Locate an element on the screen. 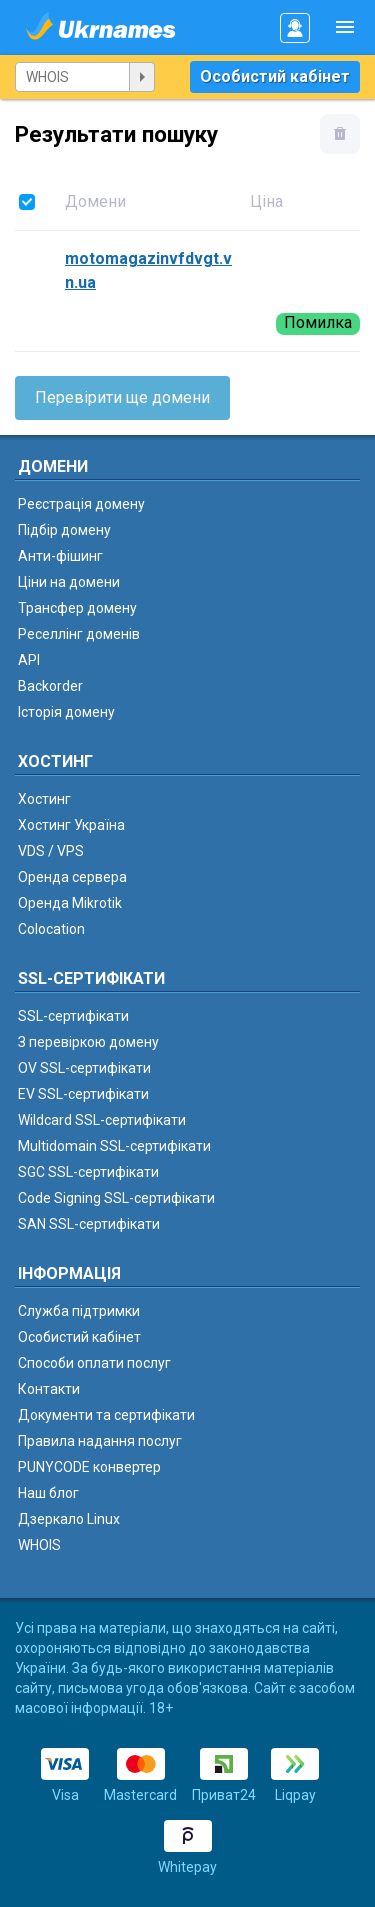  Наш блог is located at coordinates (48, 1493).